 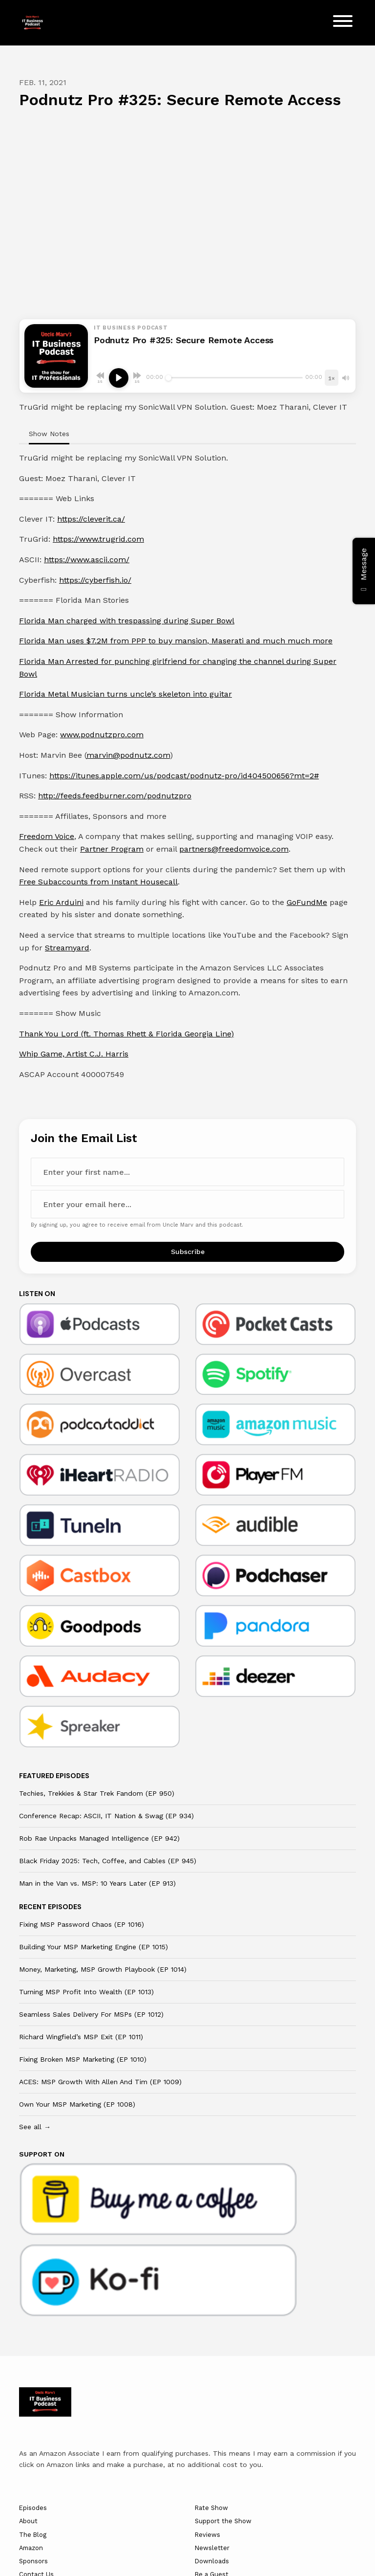 I want to click on www.podnutzpro.com, so click(x=102, y=734).